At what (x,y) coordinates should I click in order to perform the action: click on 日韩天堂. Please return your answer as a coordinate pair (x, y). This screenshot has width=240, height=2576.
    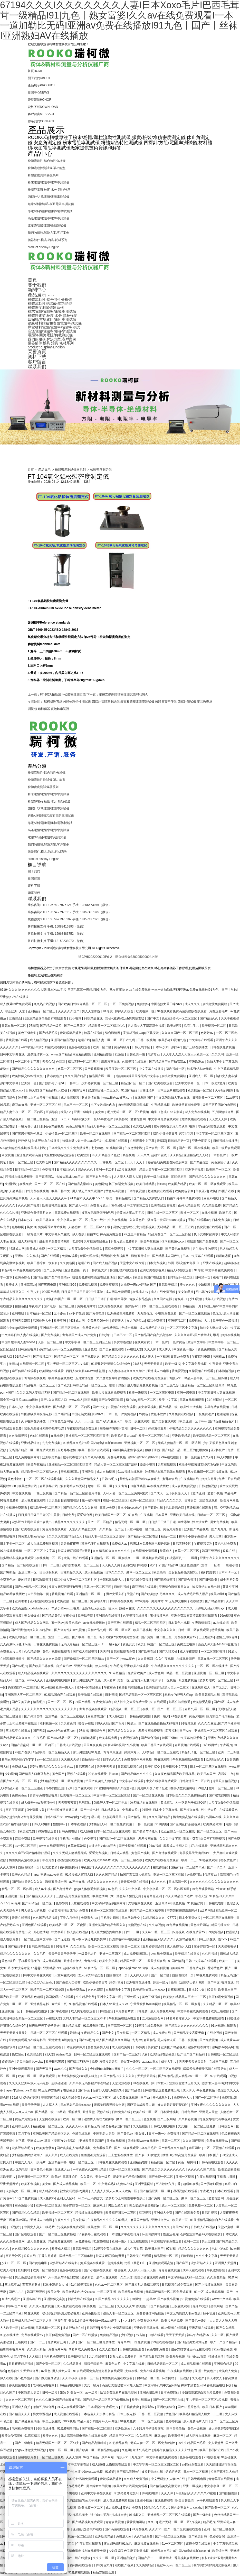
    Looking at the image, I should click on (32, 1090).